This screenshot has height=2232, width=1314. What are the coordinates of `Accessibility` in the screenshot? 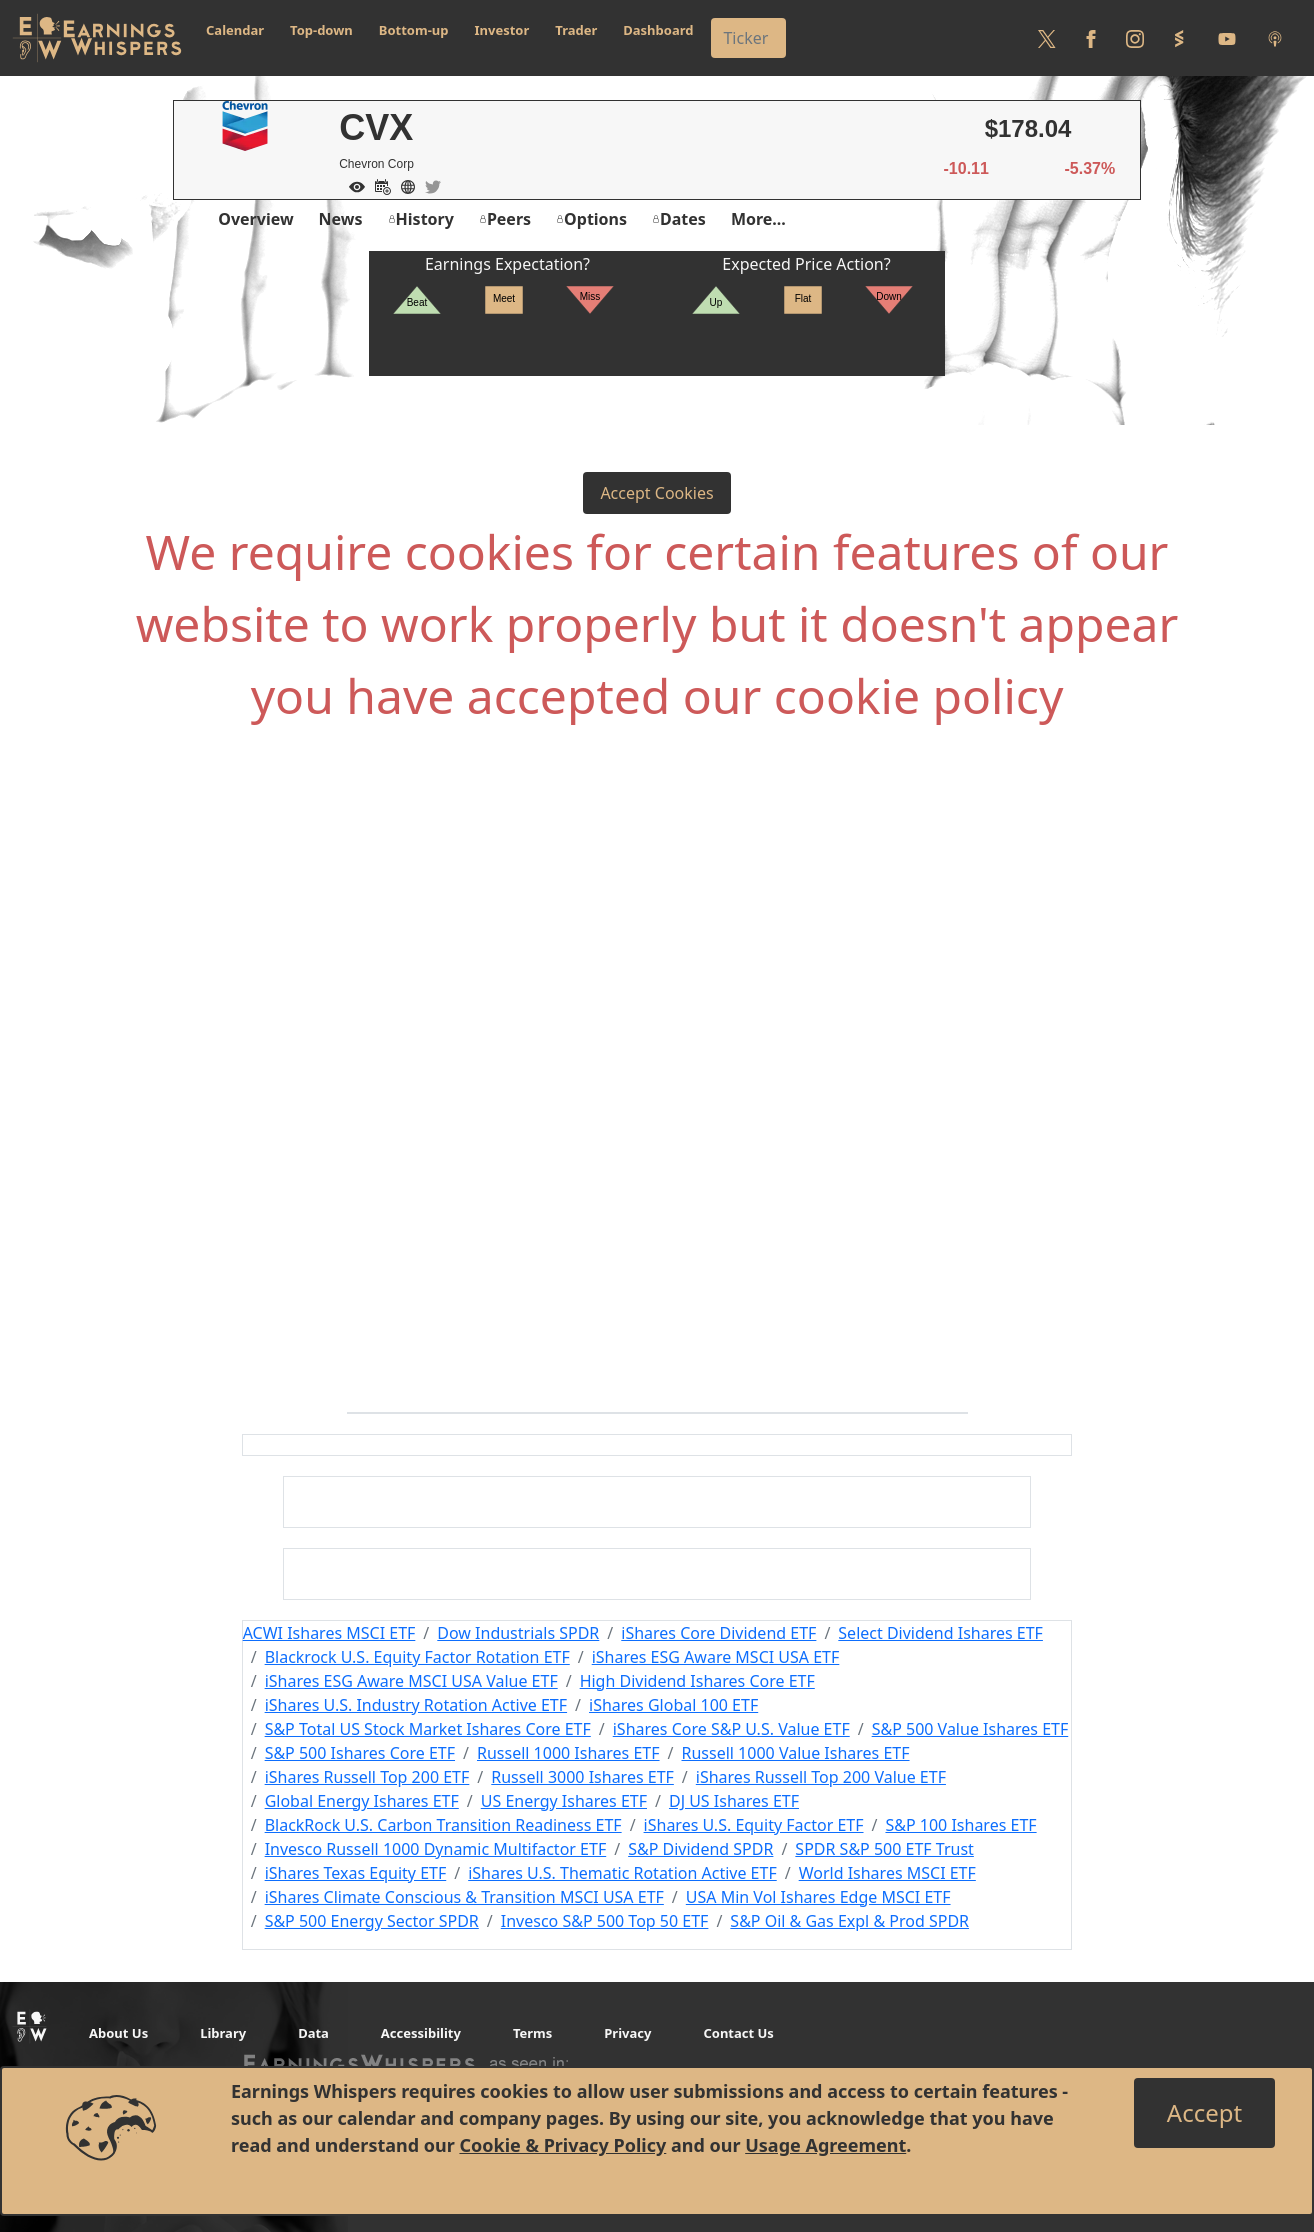 It's located at (421, 2033).